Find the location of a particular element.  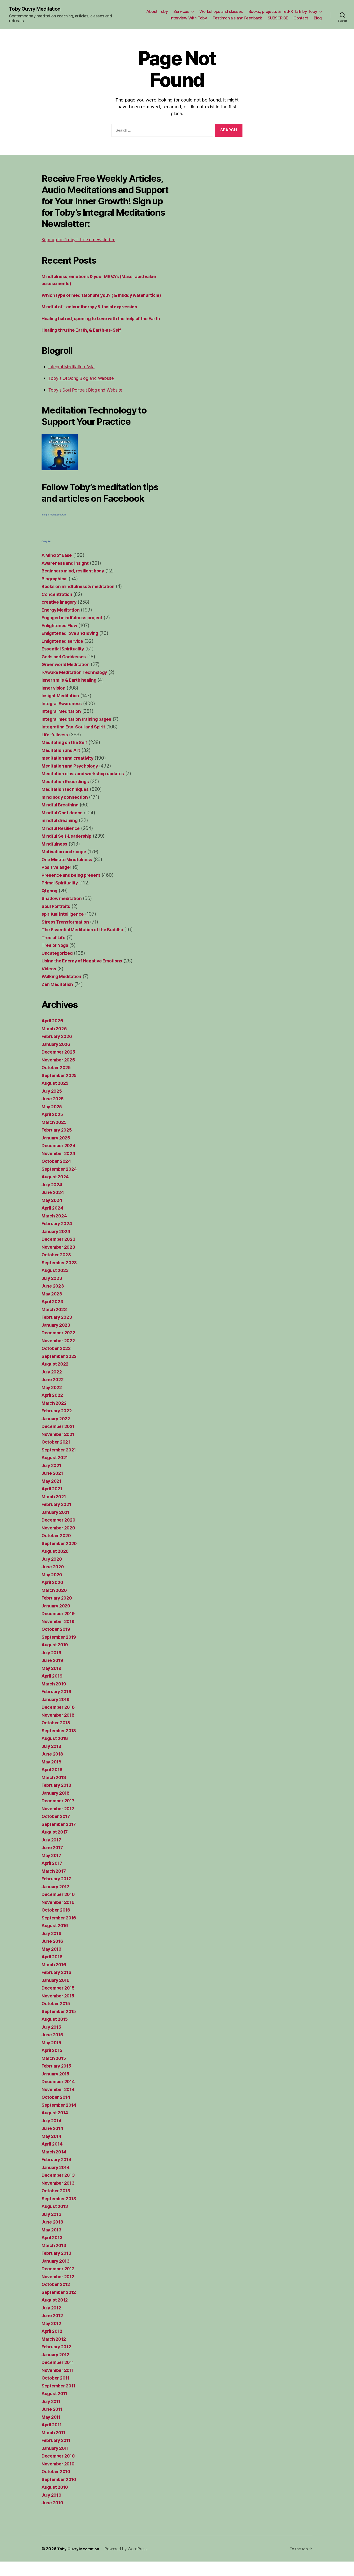

January 2020 is located at coordinates (57, 1620).